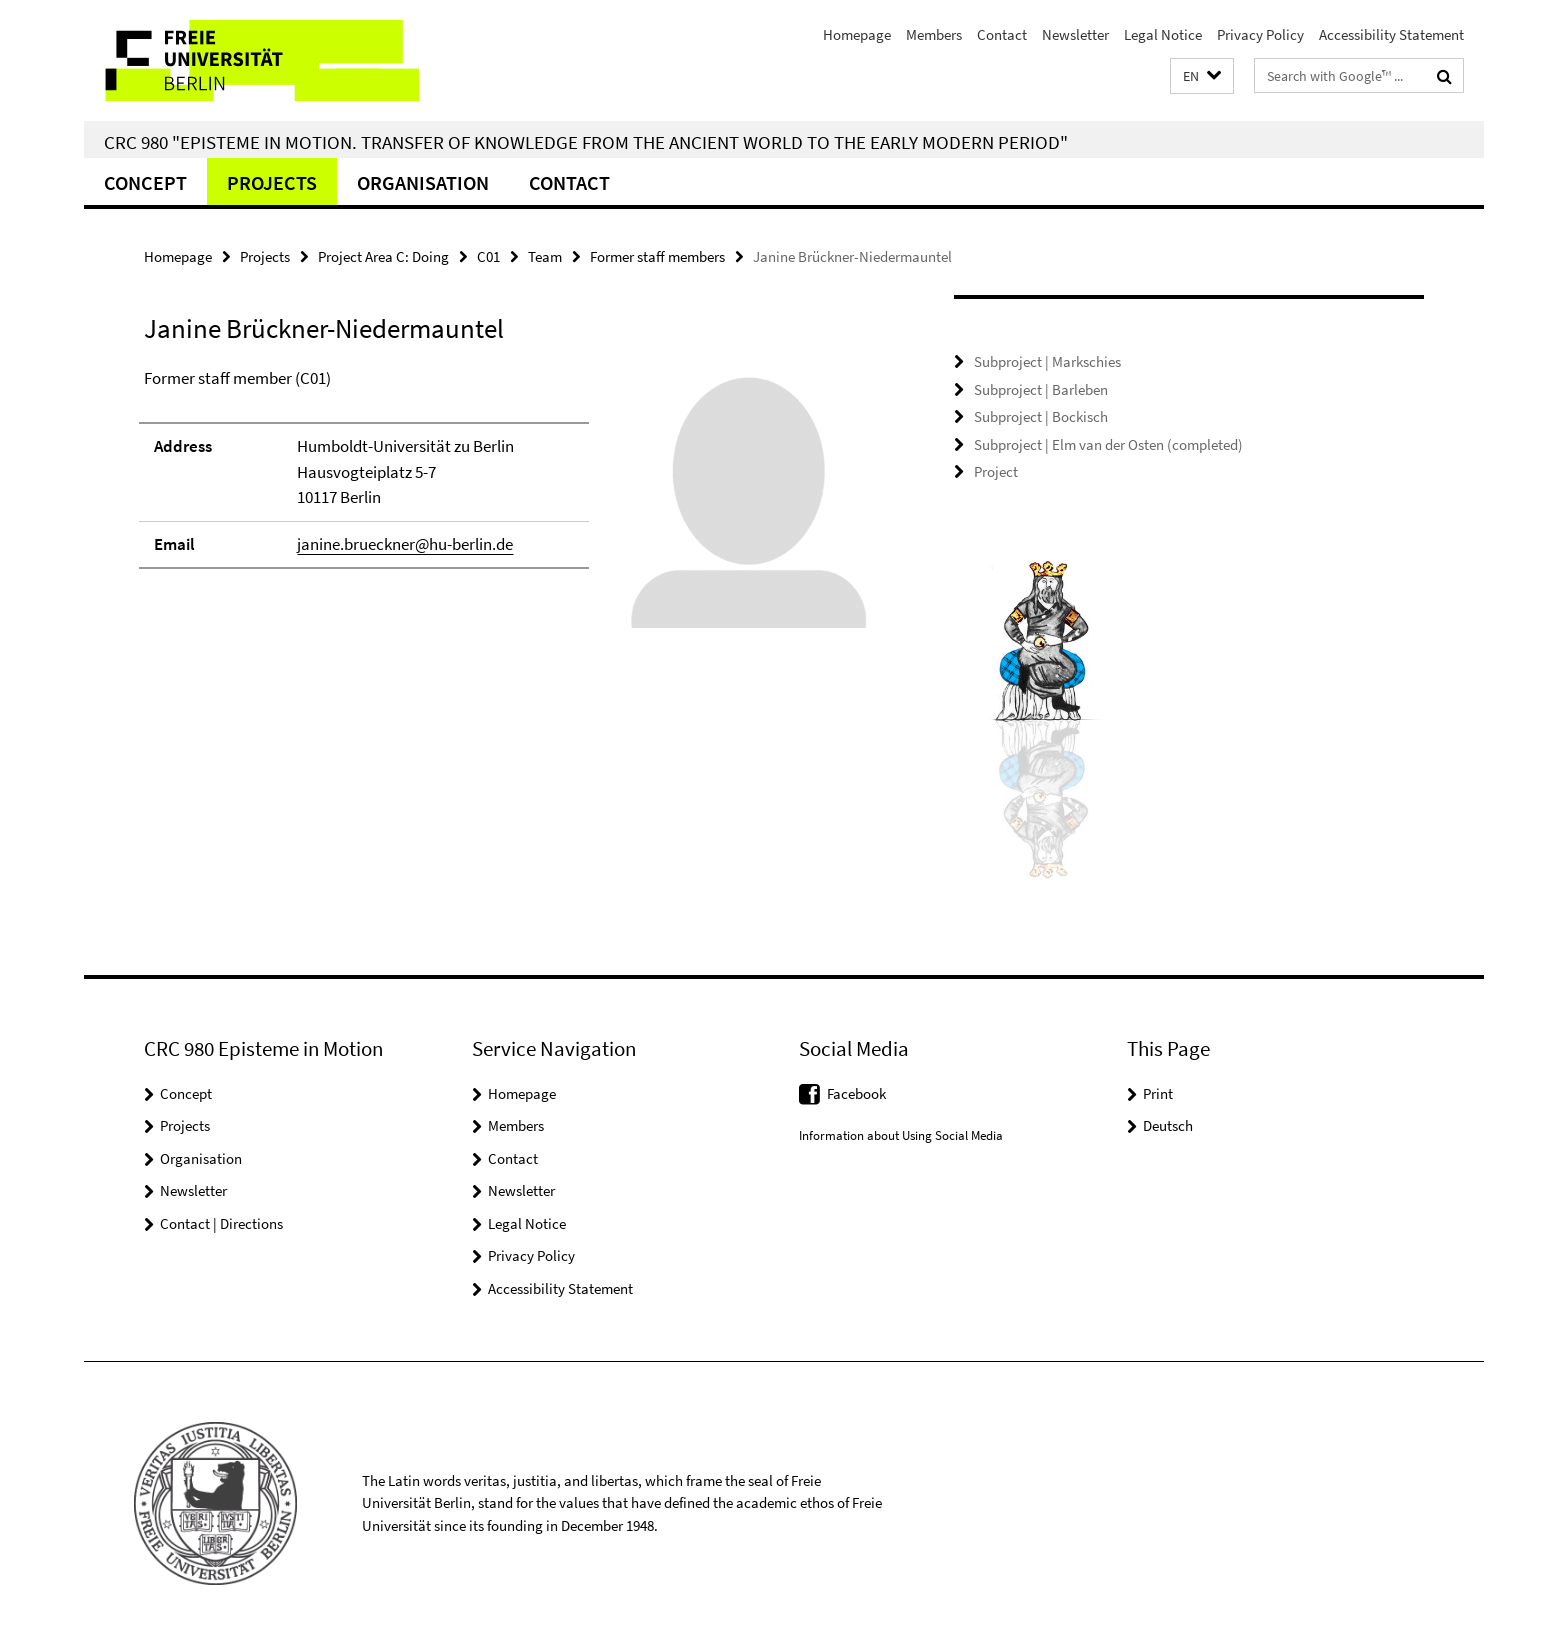  Describe the element at coordinates (996, 471) in the screenshot. I see `Project` at that location.